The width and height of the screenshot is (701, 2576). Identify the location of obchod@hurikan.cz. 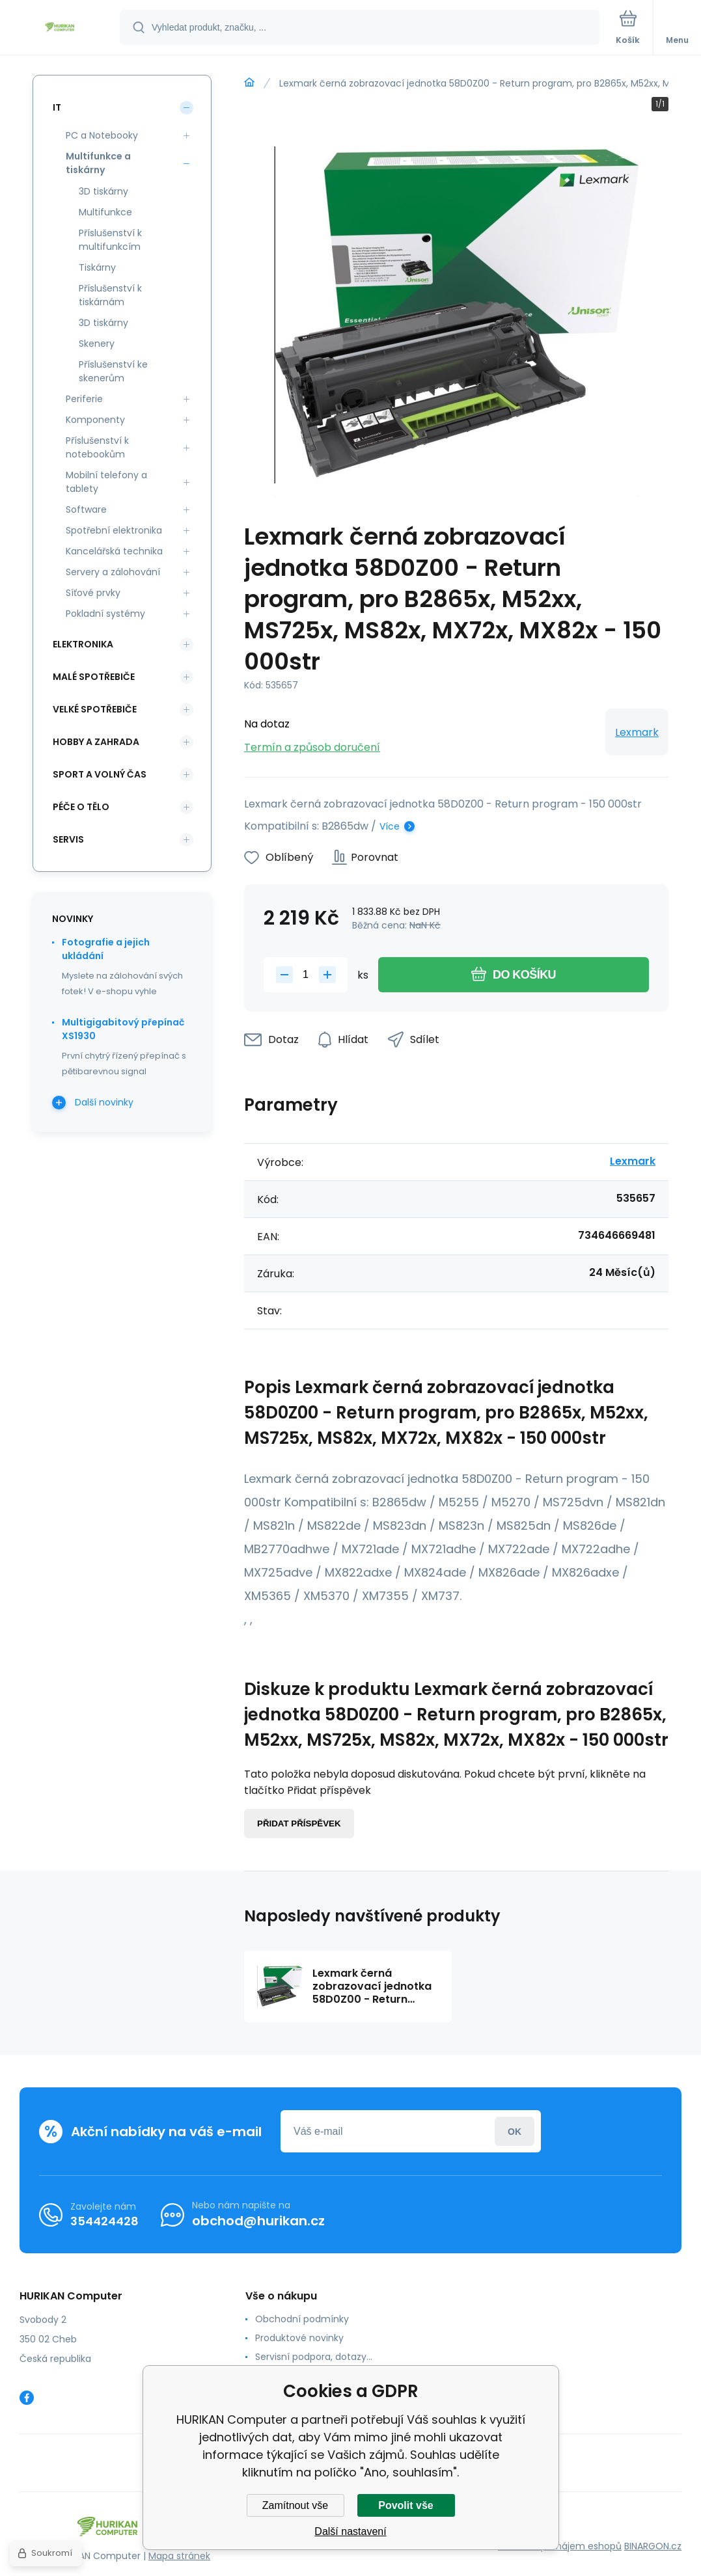
(258, 2221).